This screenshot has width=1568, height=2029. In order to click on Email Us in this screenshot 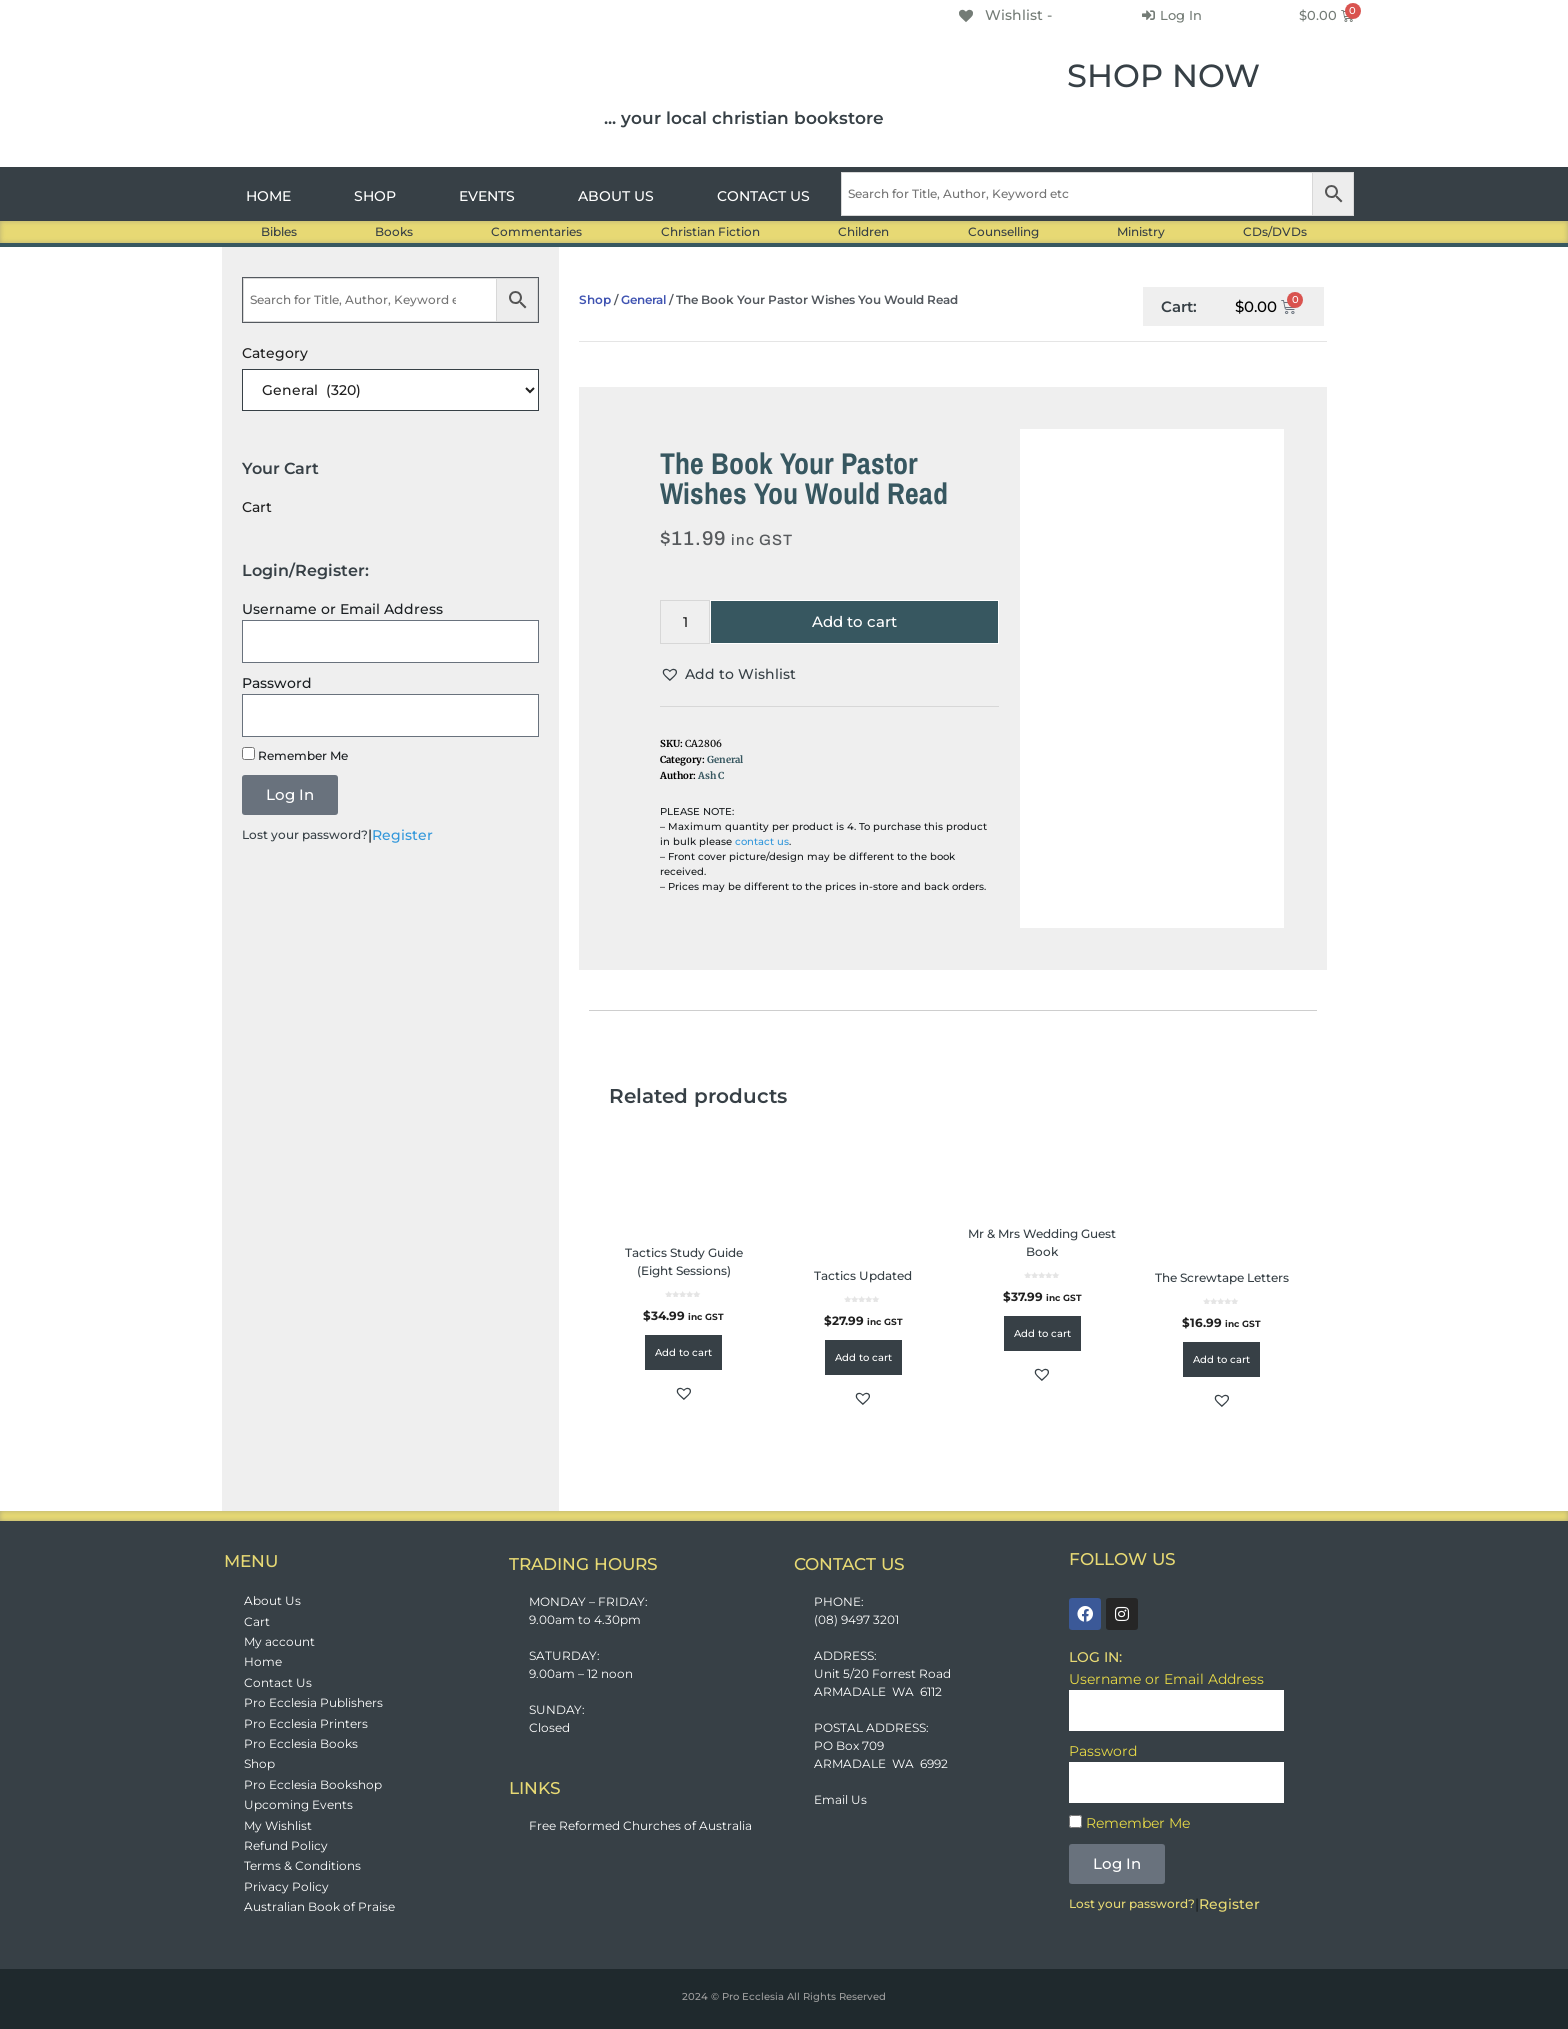, I will do `click(840, 1799)`.